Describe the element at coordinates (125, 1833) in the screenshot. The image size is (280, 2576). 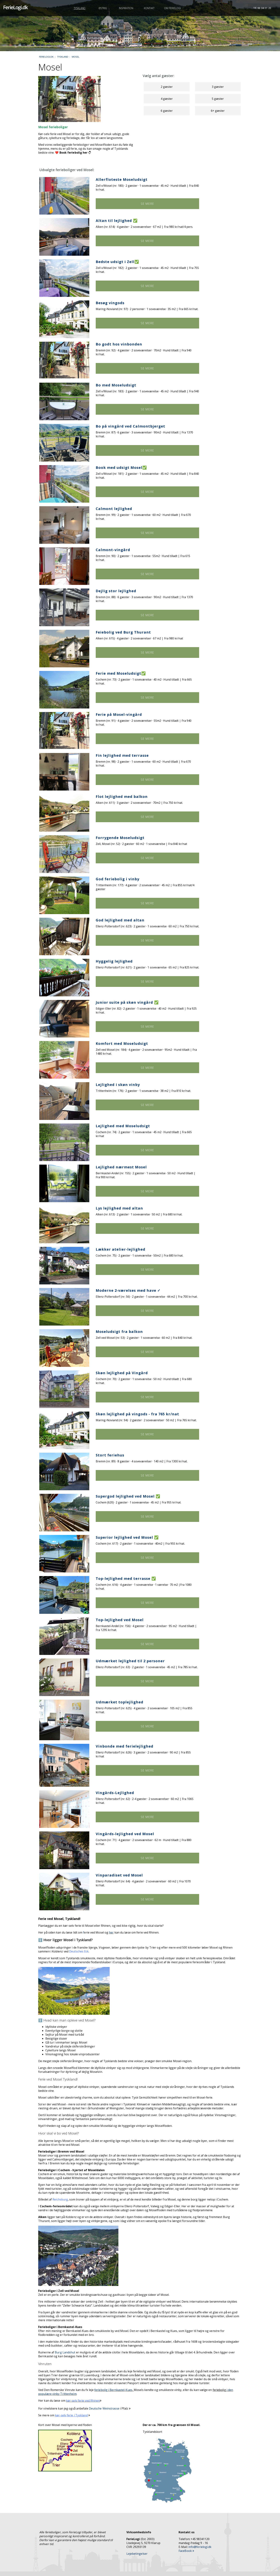
I see `Vingårds-lejlighed ved Mosel` at that location.